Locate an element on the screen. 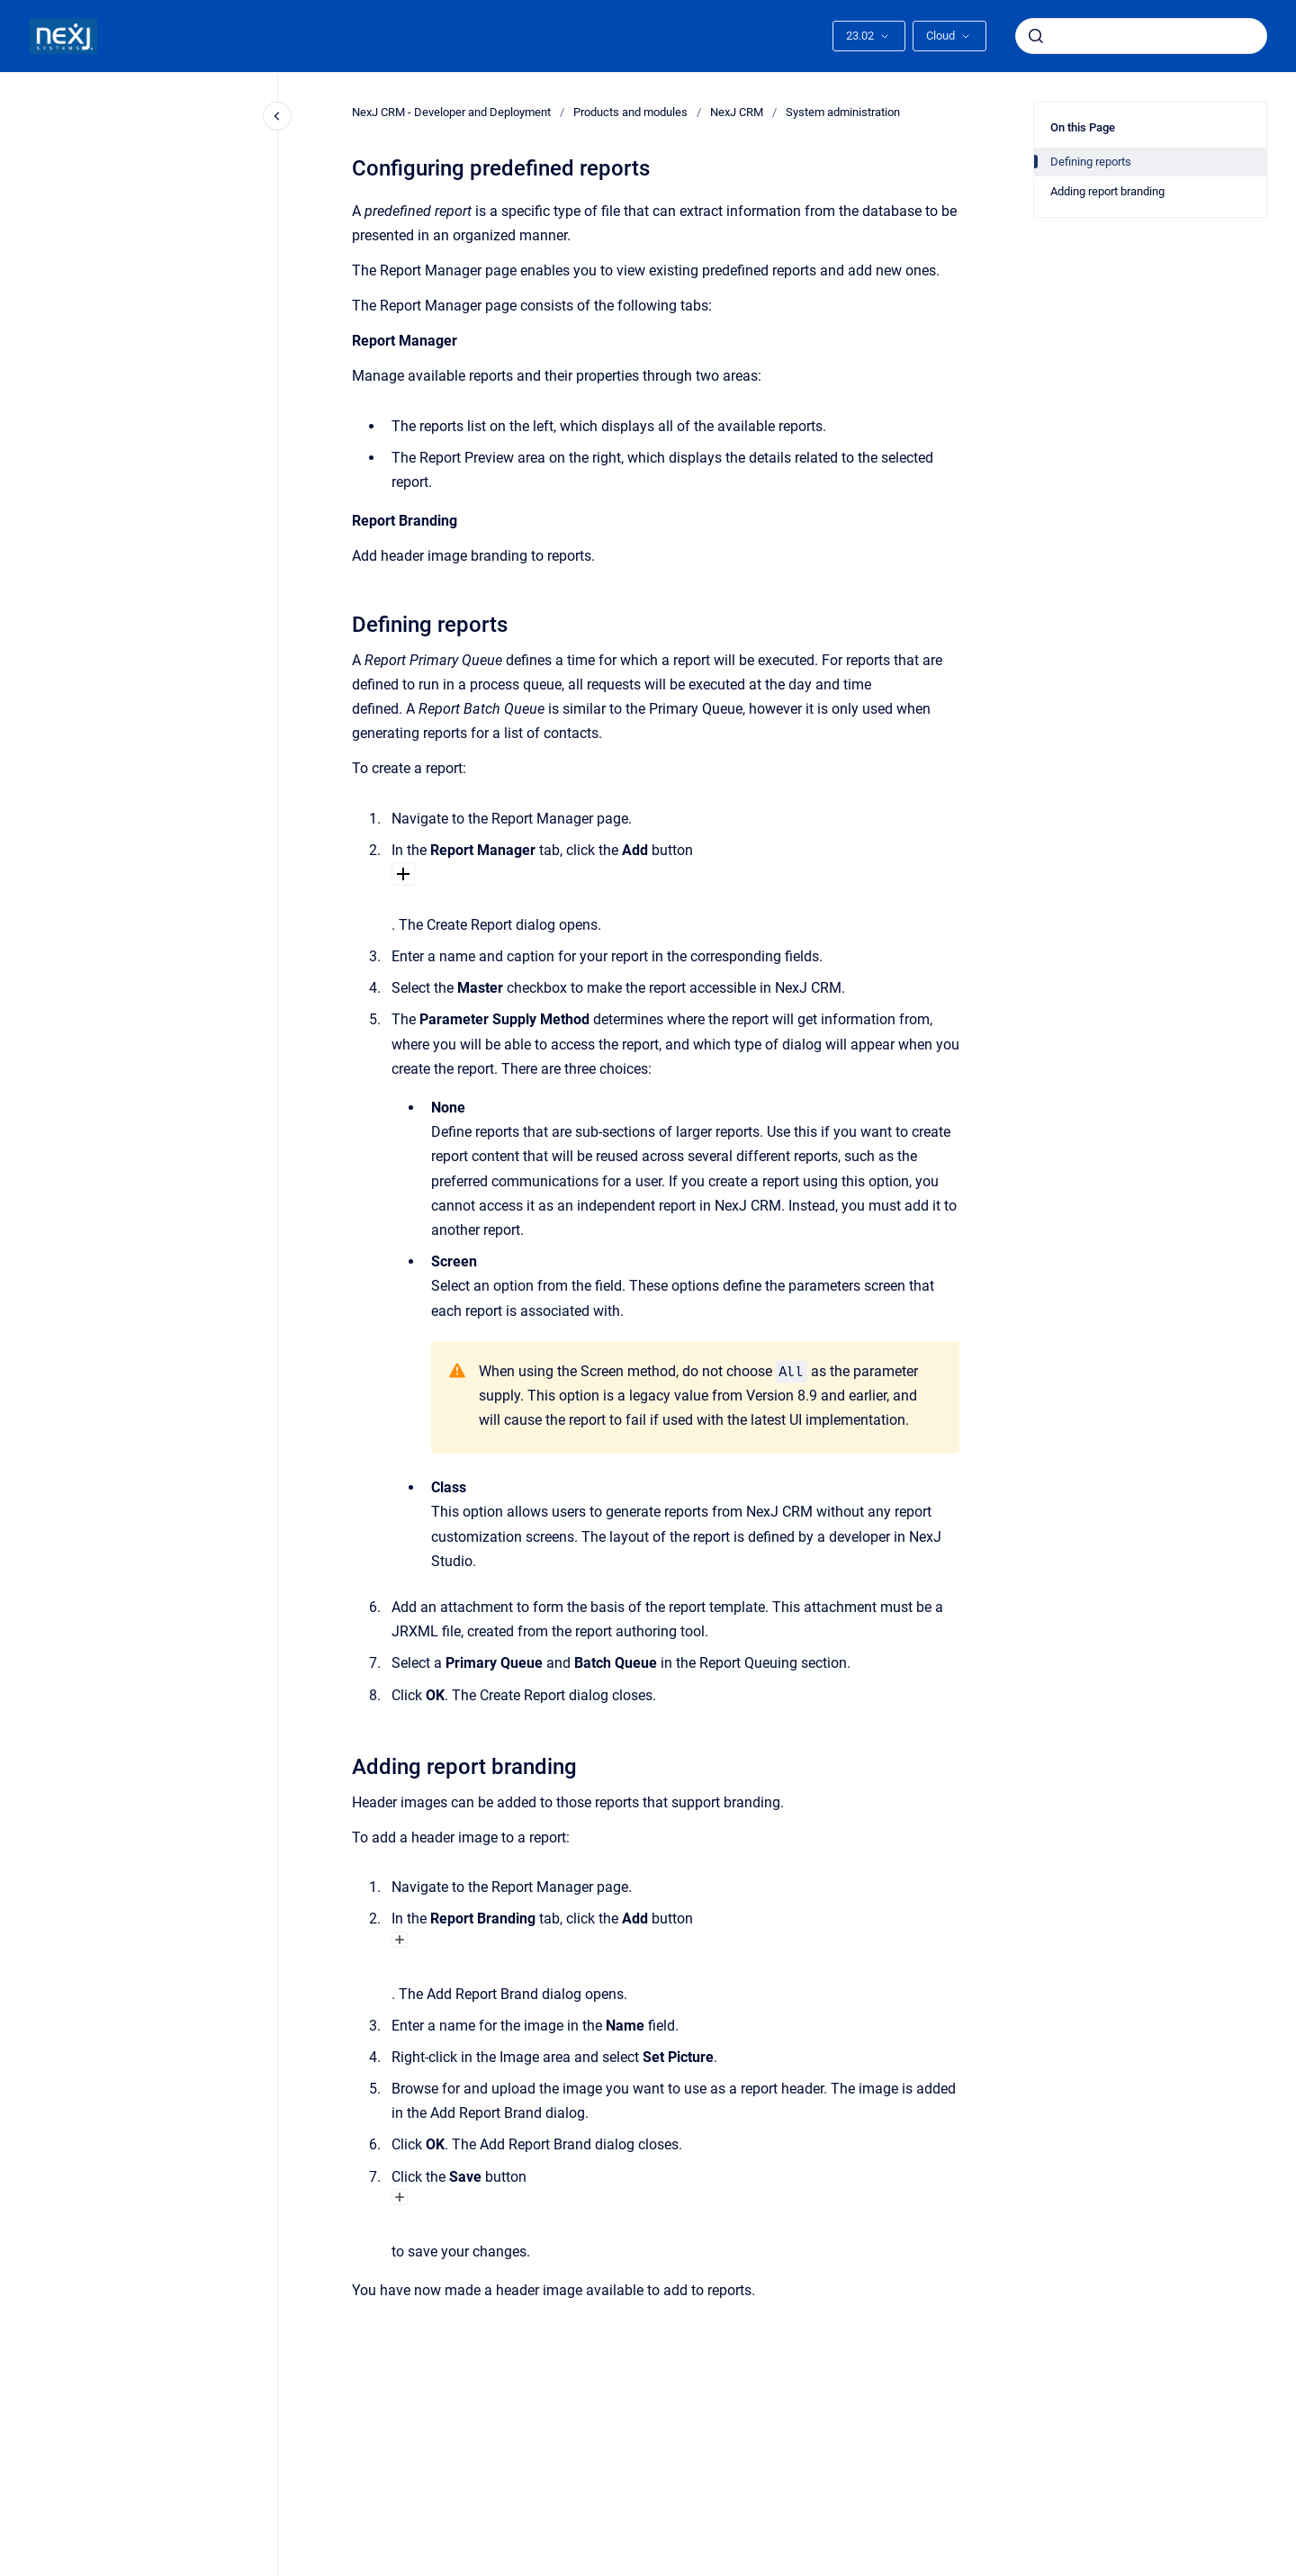 Image resolution: width=1296 pixels, height=2576 pixels. Products and modules is located at coordinates (630, 112).